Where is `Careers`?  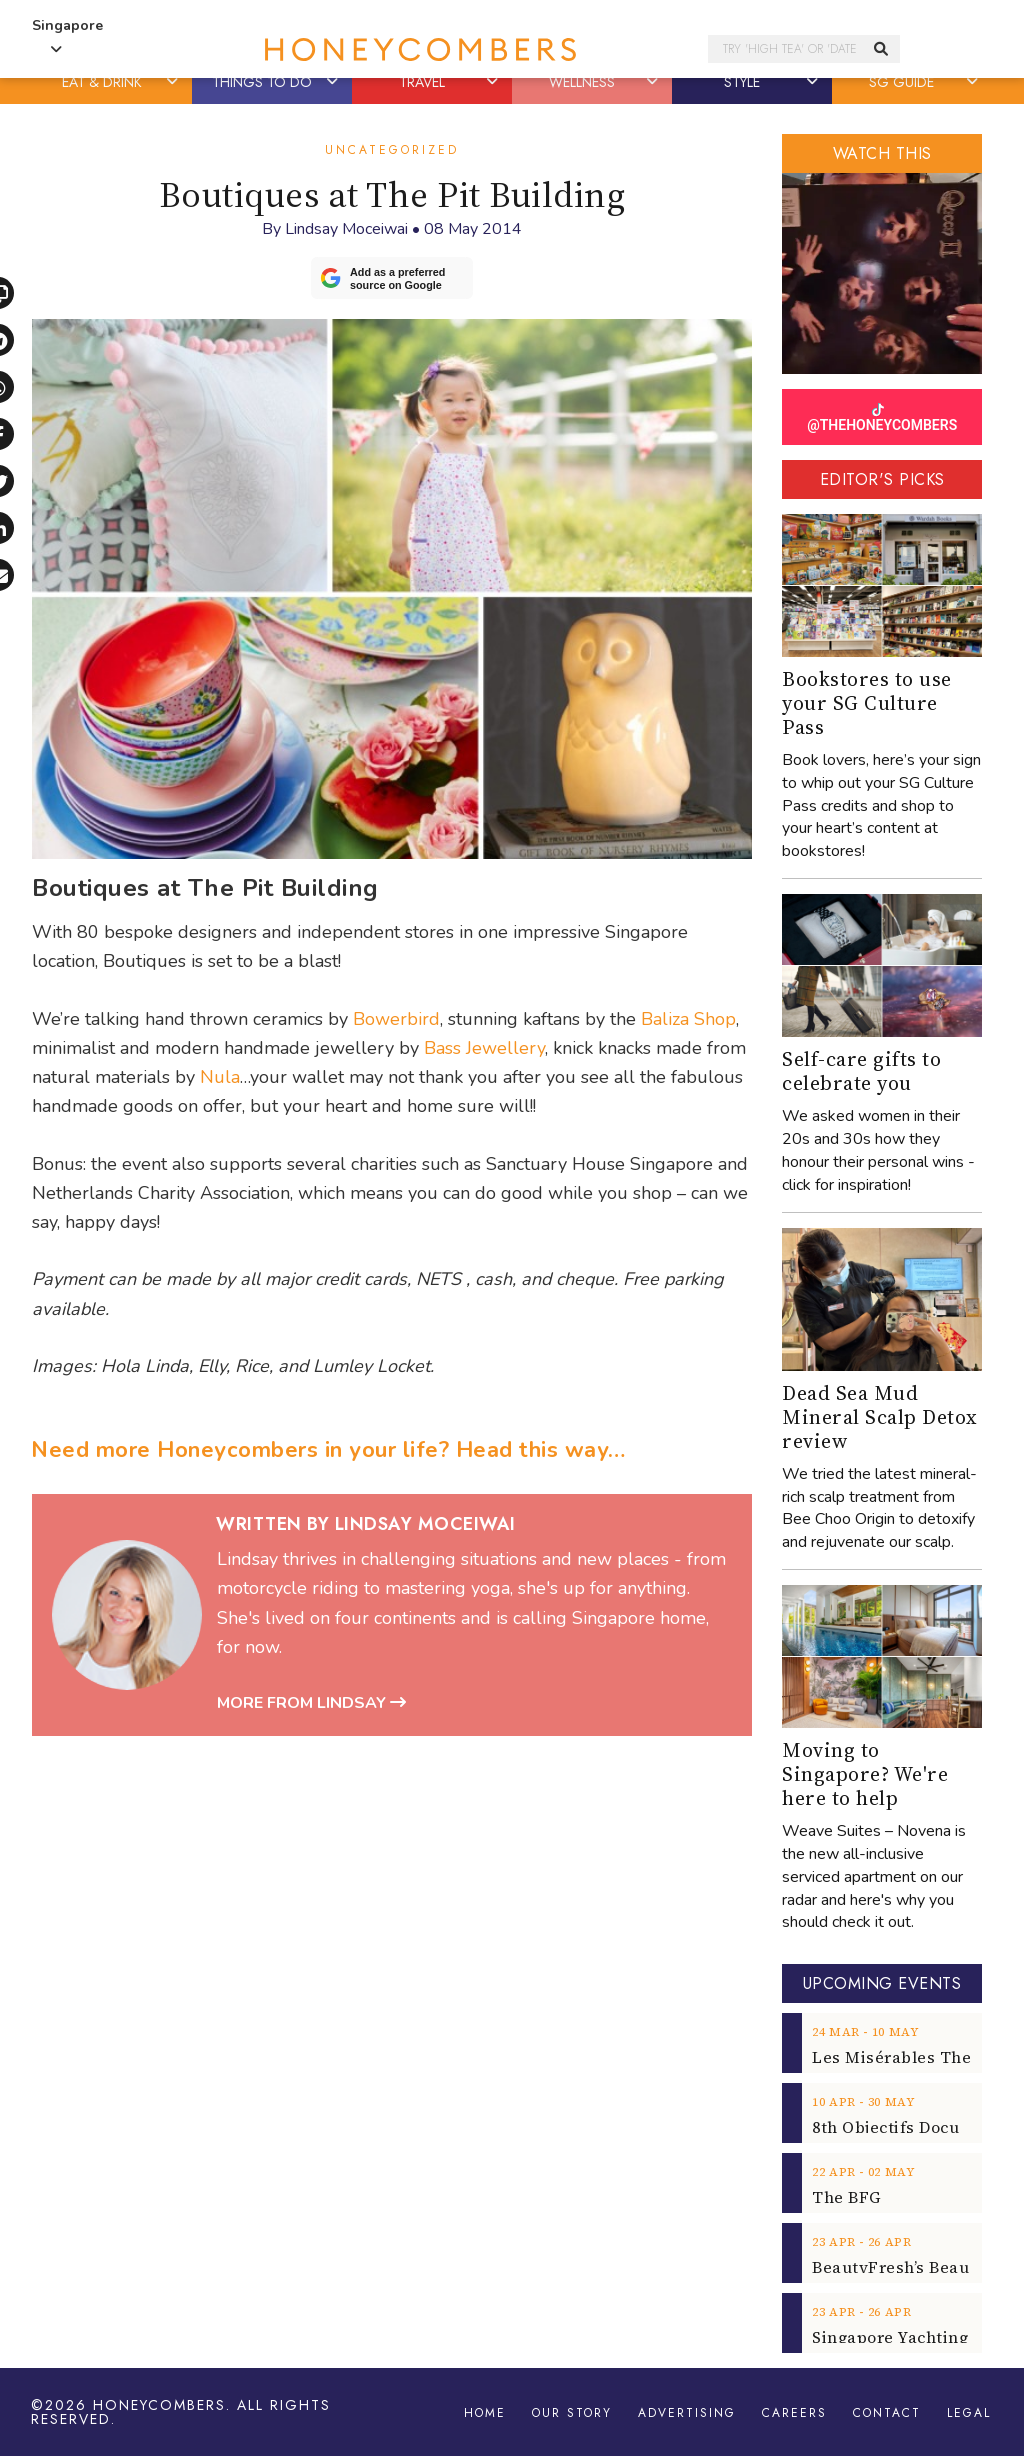
Careers is located at coordinates (794, 2413).